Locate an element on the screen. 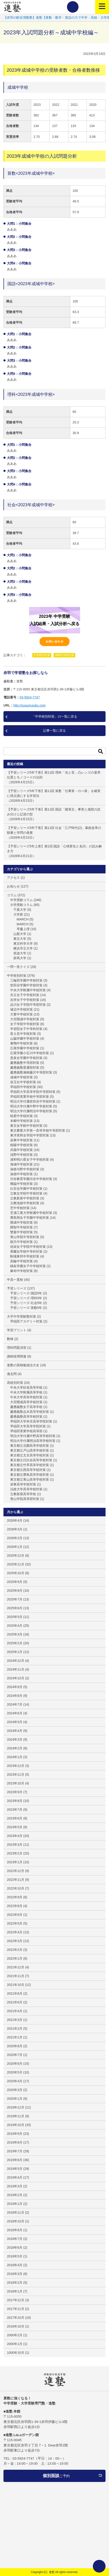 This screenshot has height=2576, width=109. 暁星中学校対策 is located at coordinates (21, 1116).